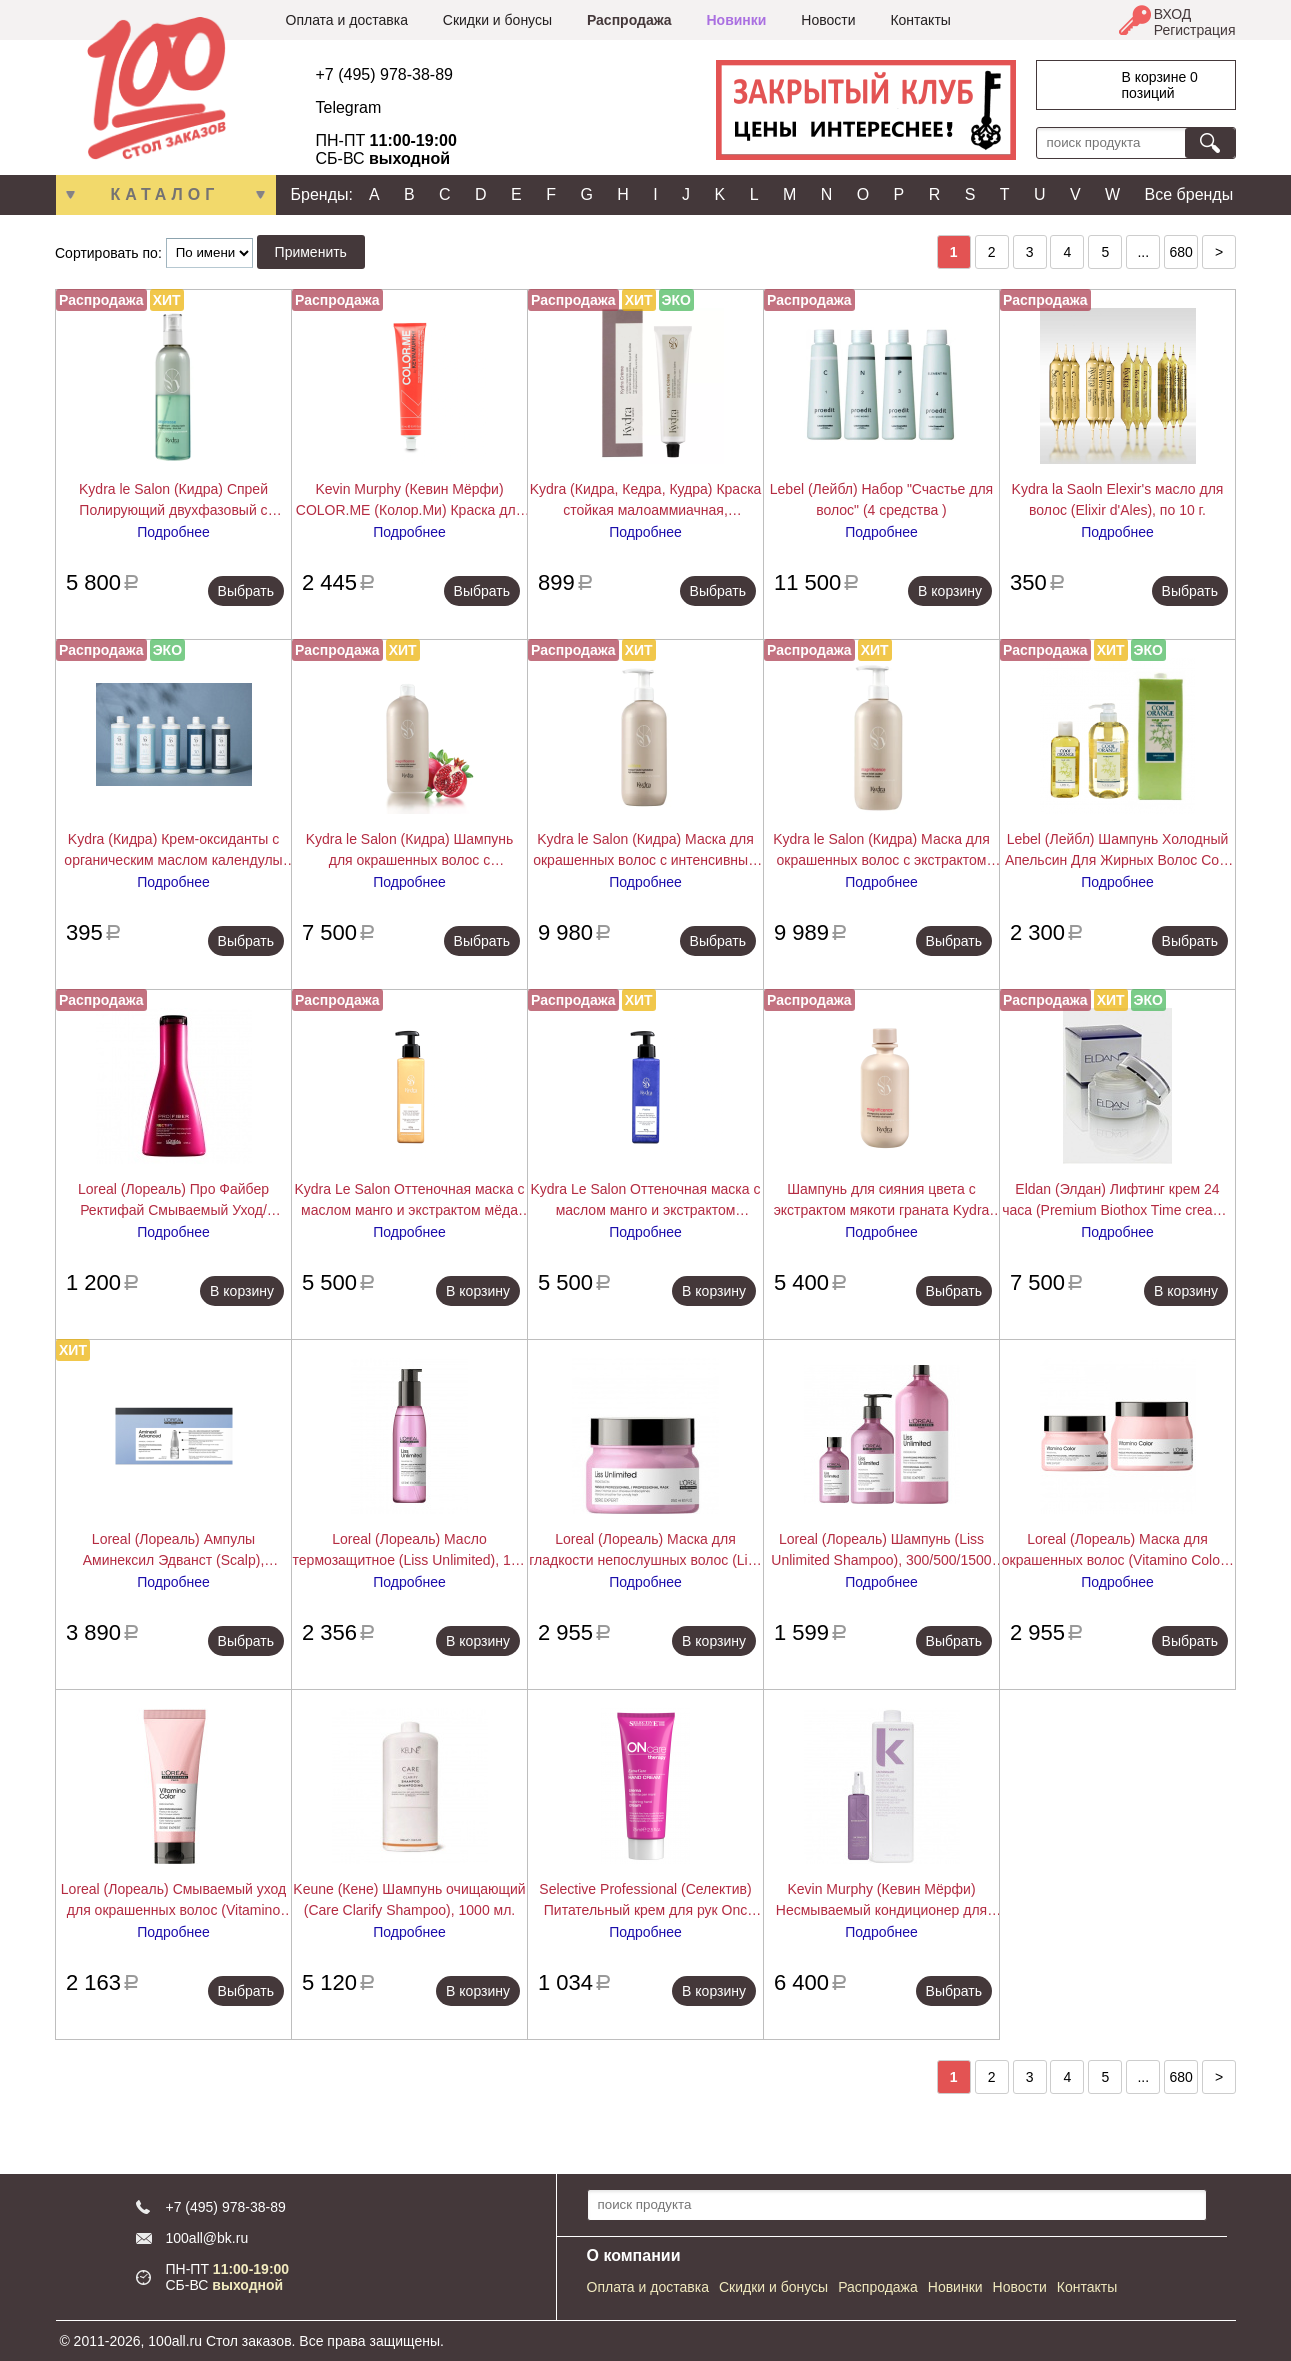  What do you see at coordinates (645, 1551) in the screenshot?
I see `Loreal (Лореаль) Маска для гладкости непослушных волос (Liss Unlimited), 250 мл.` at bounding box center [645, 1551].